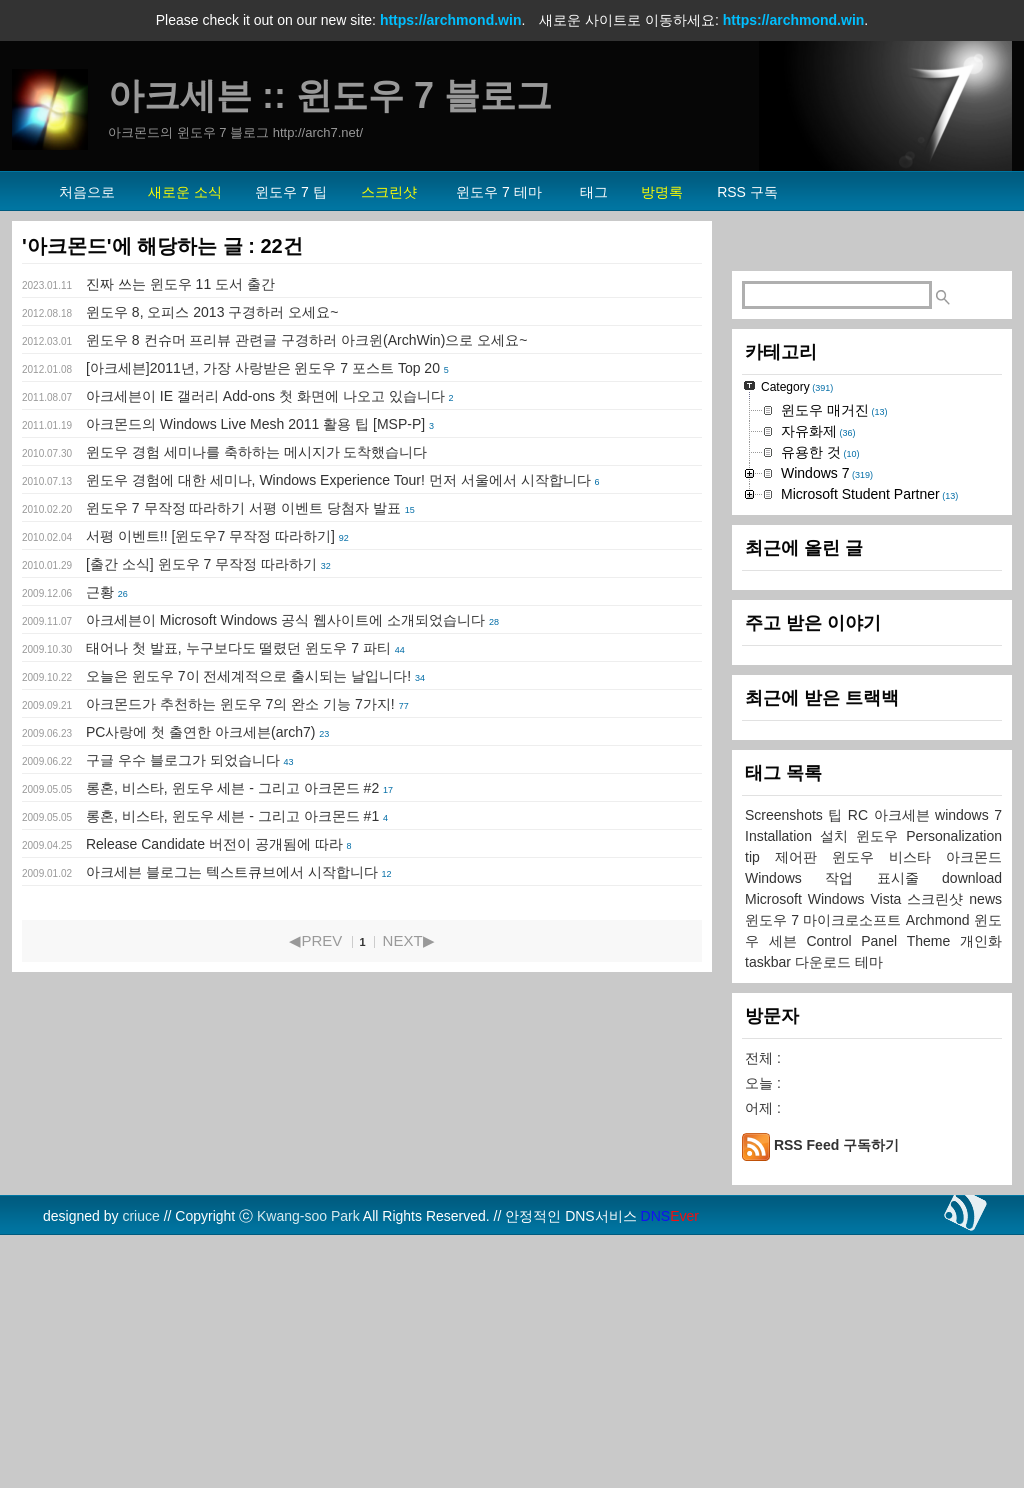 The height and width of the screenshot is (1488, 1024). Describe the element at coordinates (858, 1149) in the screenshot. I see `Windows Vista` at that location.